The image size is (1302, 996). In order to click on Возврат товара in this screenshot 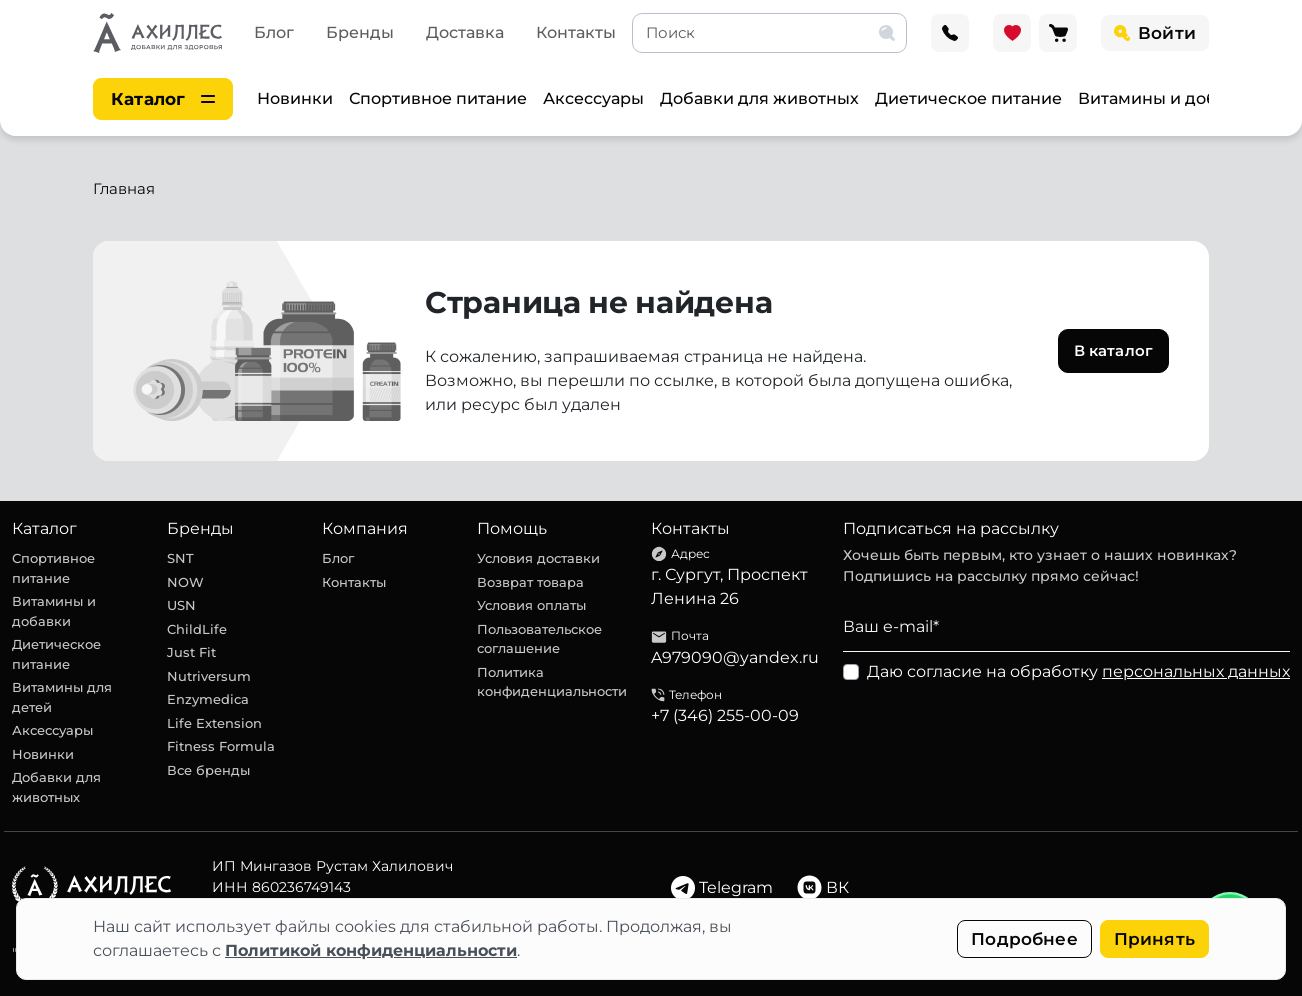, I will do `click(530, 582)`.